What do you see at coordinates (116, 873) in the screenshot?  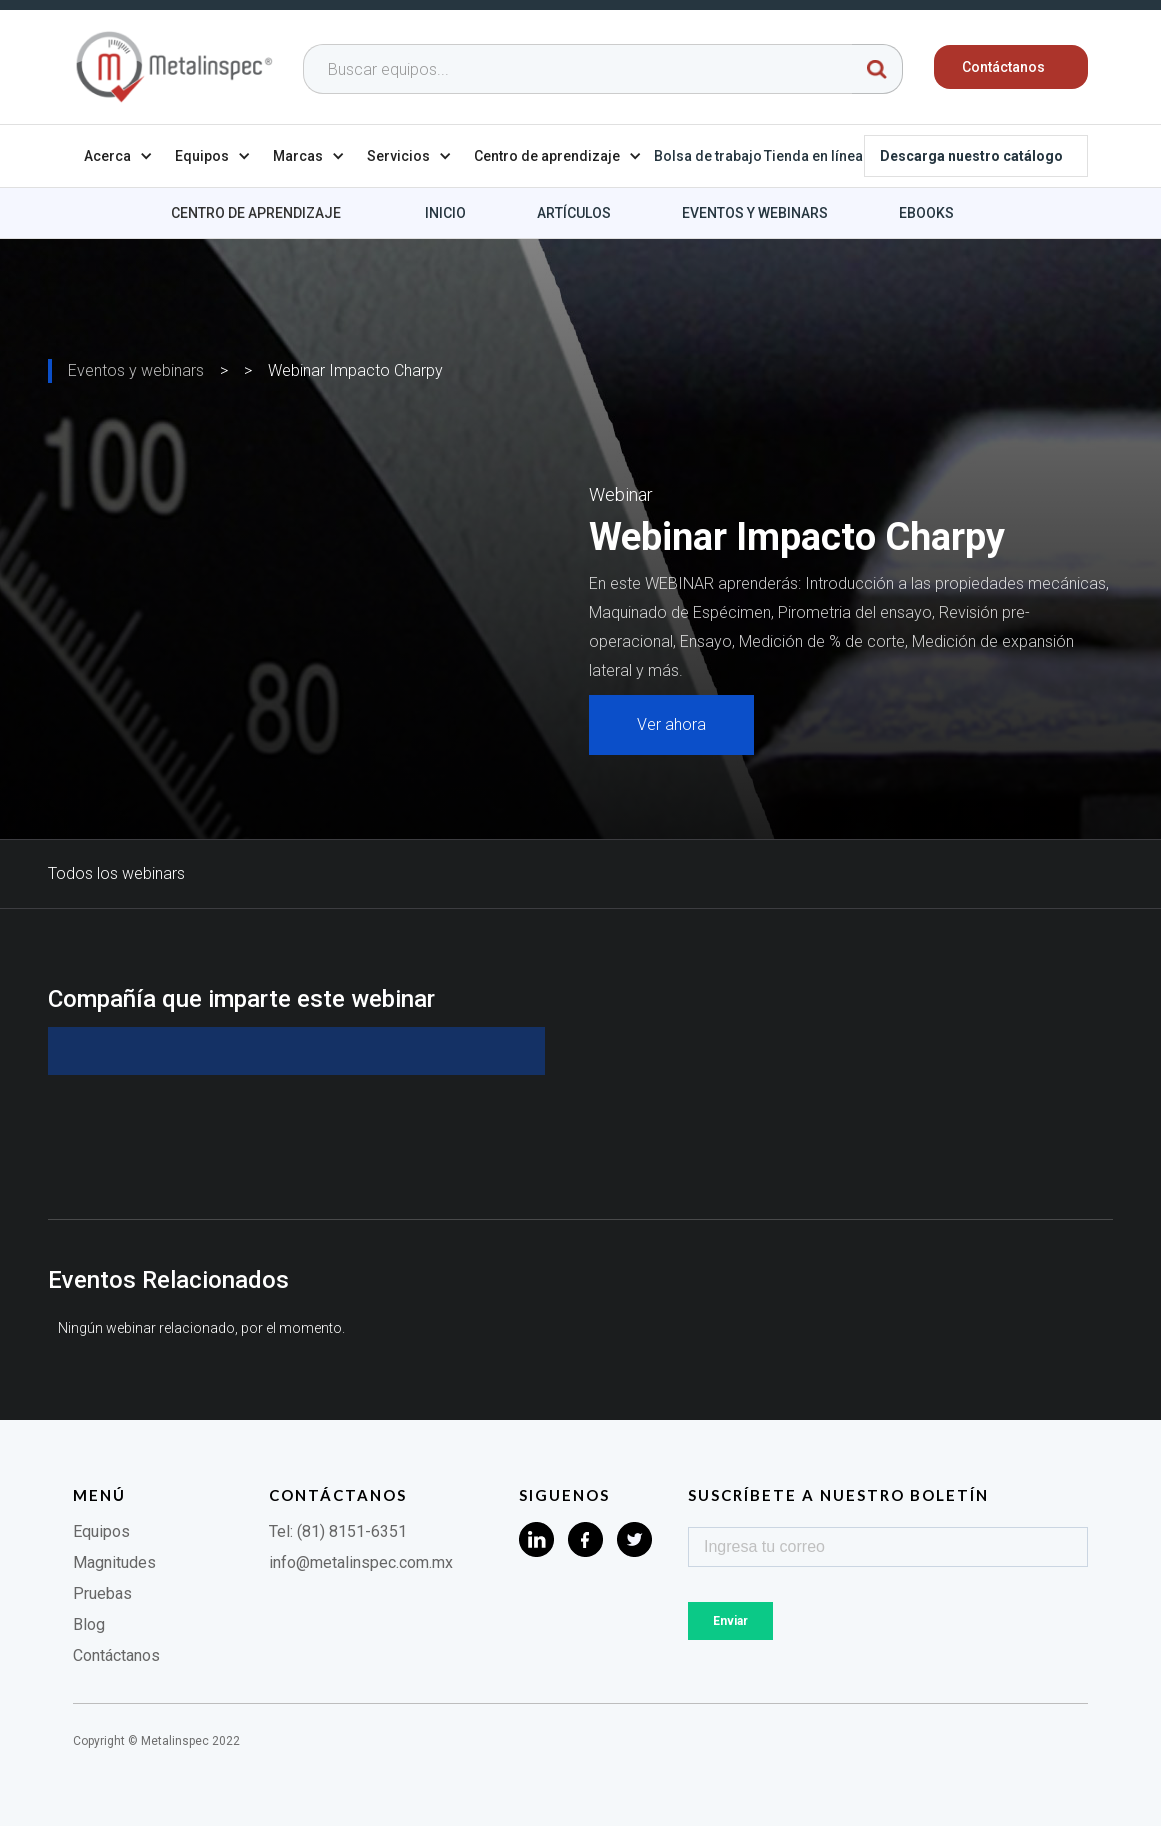 I see `Todos los webinars` at bounding box center [116, 873].